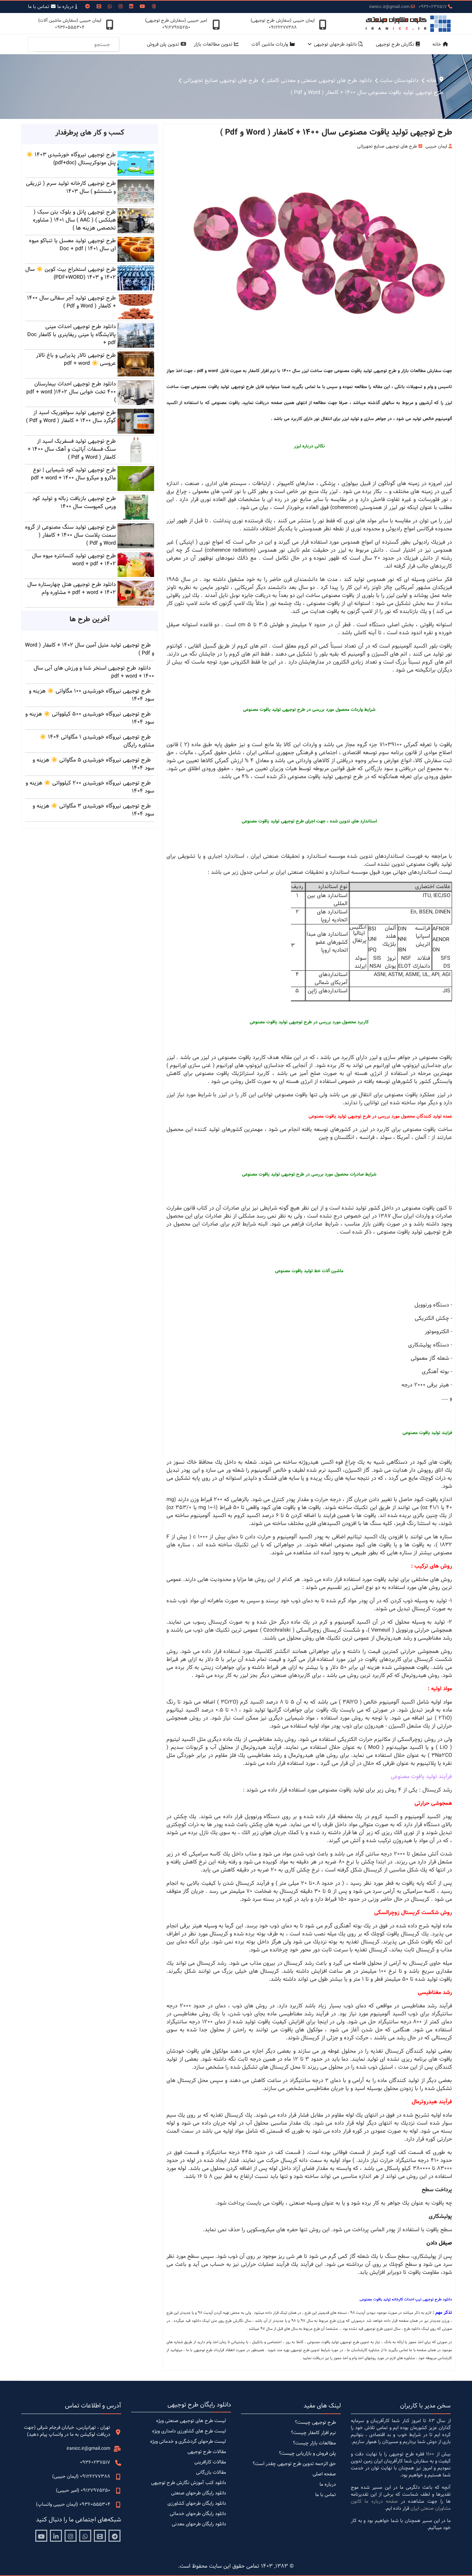 This screenshot has width=472, height=2576. I want to click on دانلود رایگان طرحهای صنعتی, so click(198, 2493).